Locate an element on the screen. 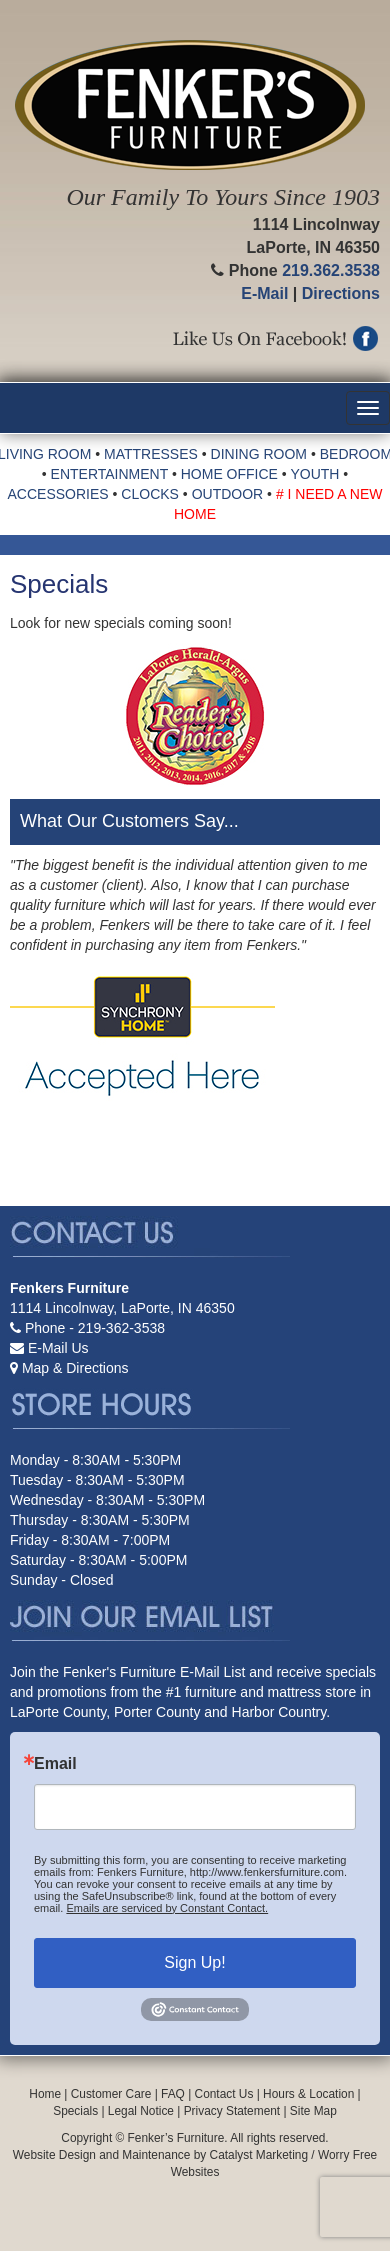 This screenshot has width=390, height=2251. 219.362.3538 is located at coordinates (331, 270).